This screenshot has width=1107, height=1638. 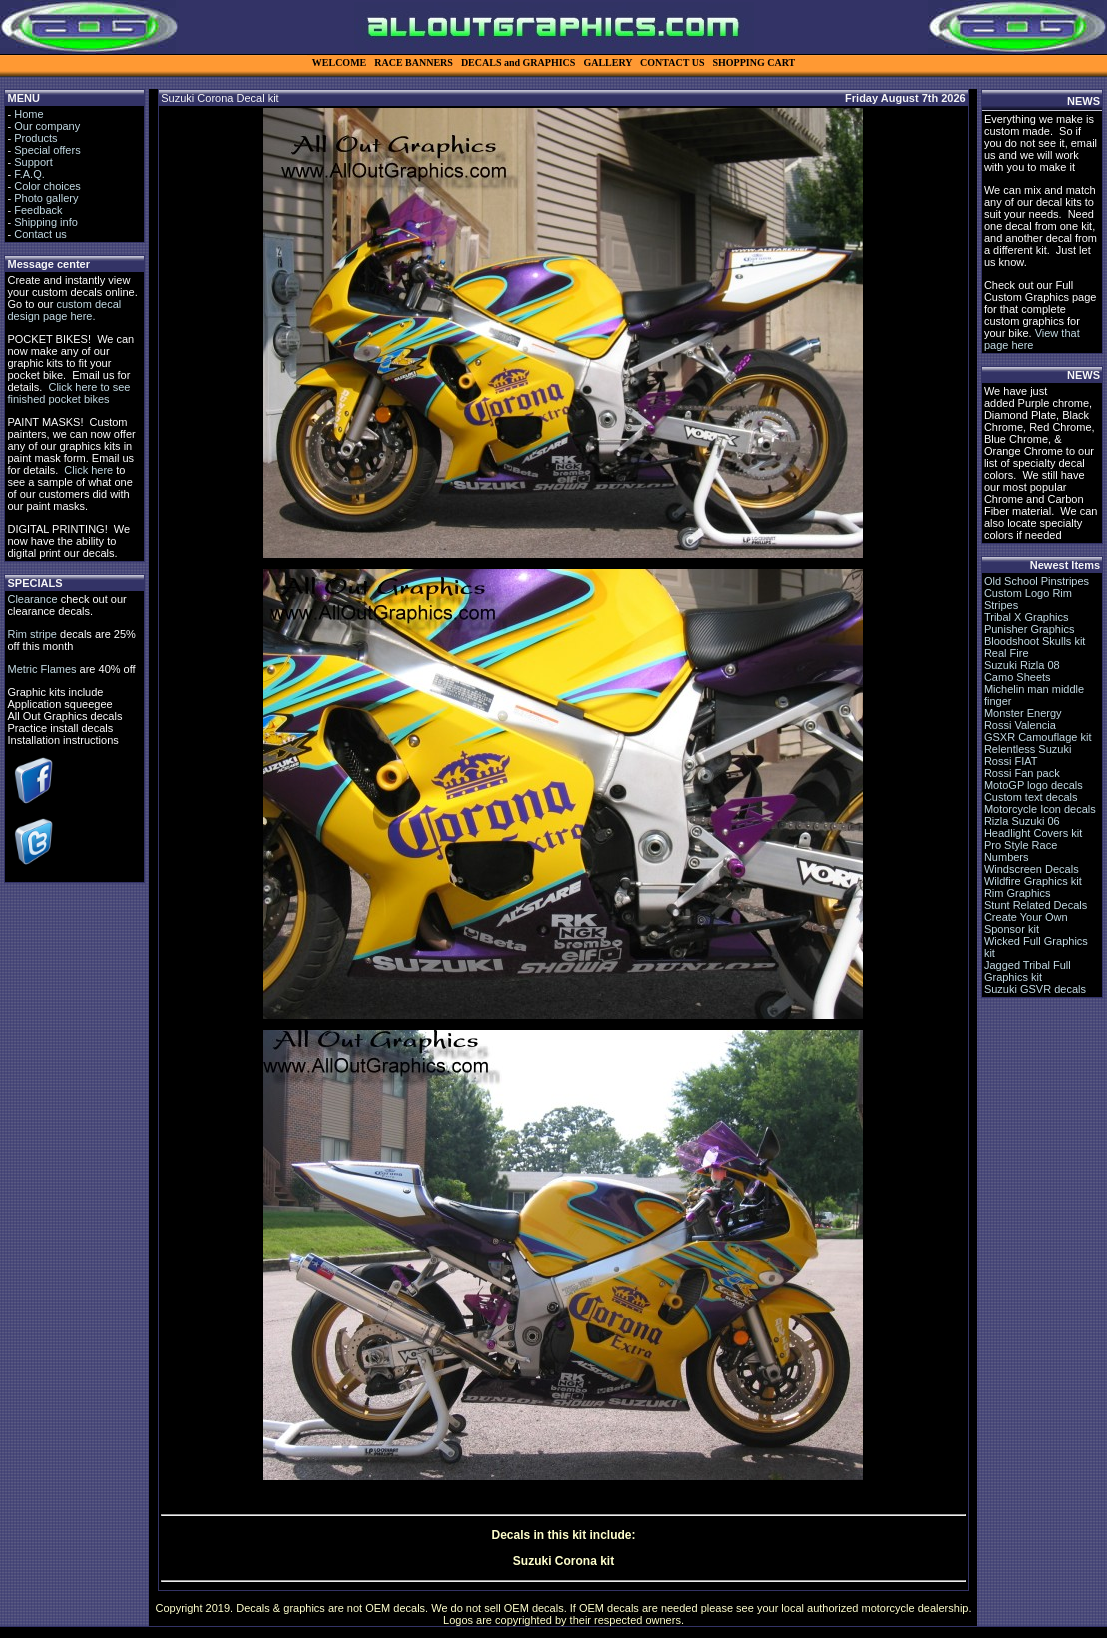 I want to click on Feedback, so click(x=38, y=210).